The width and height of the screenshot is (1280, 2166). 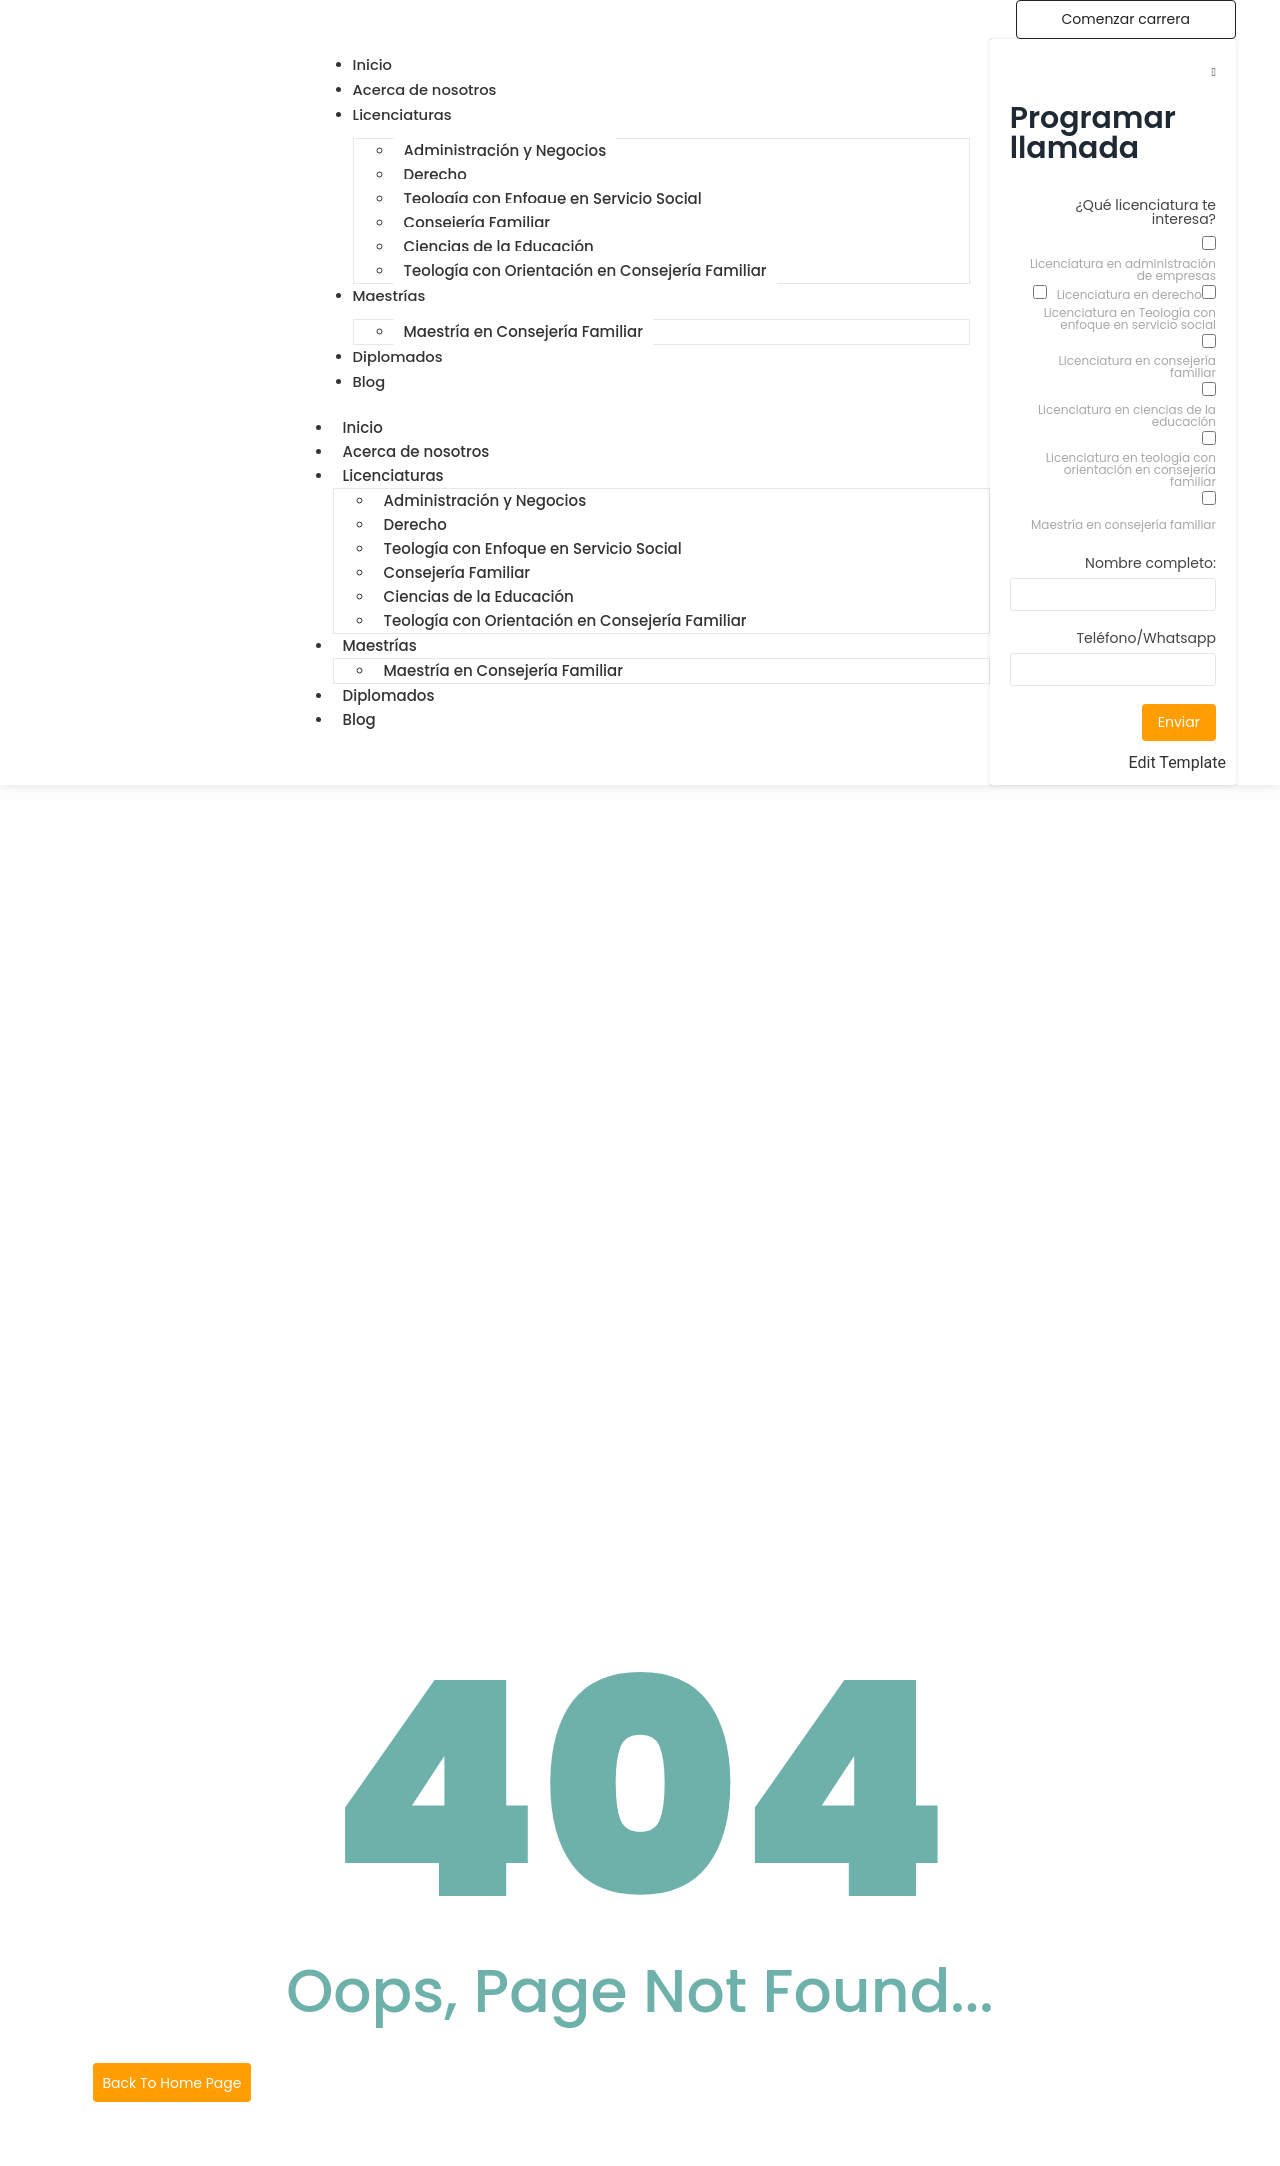 What do you see at coordinates (1146, 213) in the screenshot?
I see `¿Qué licenciatura te interesa?` at bounding box center [1146, 213].